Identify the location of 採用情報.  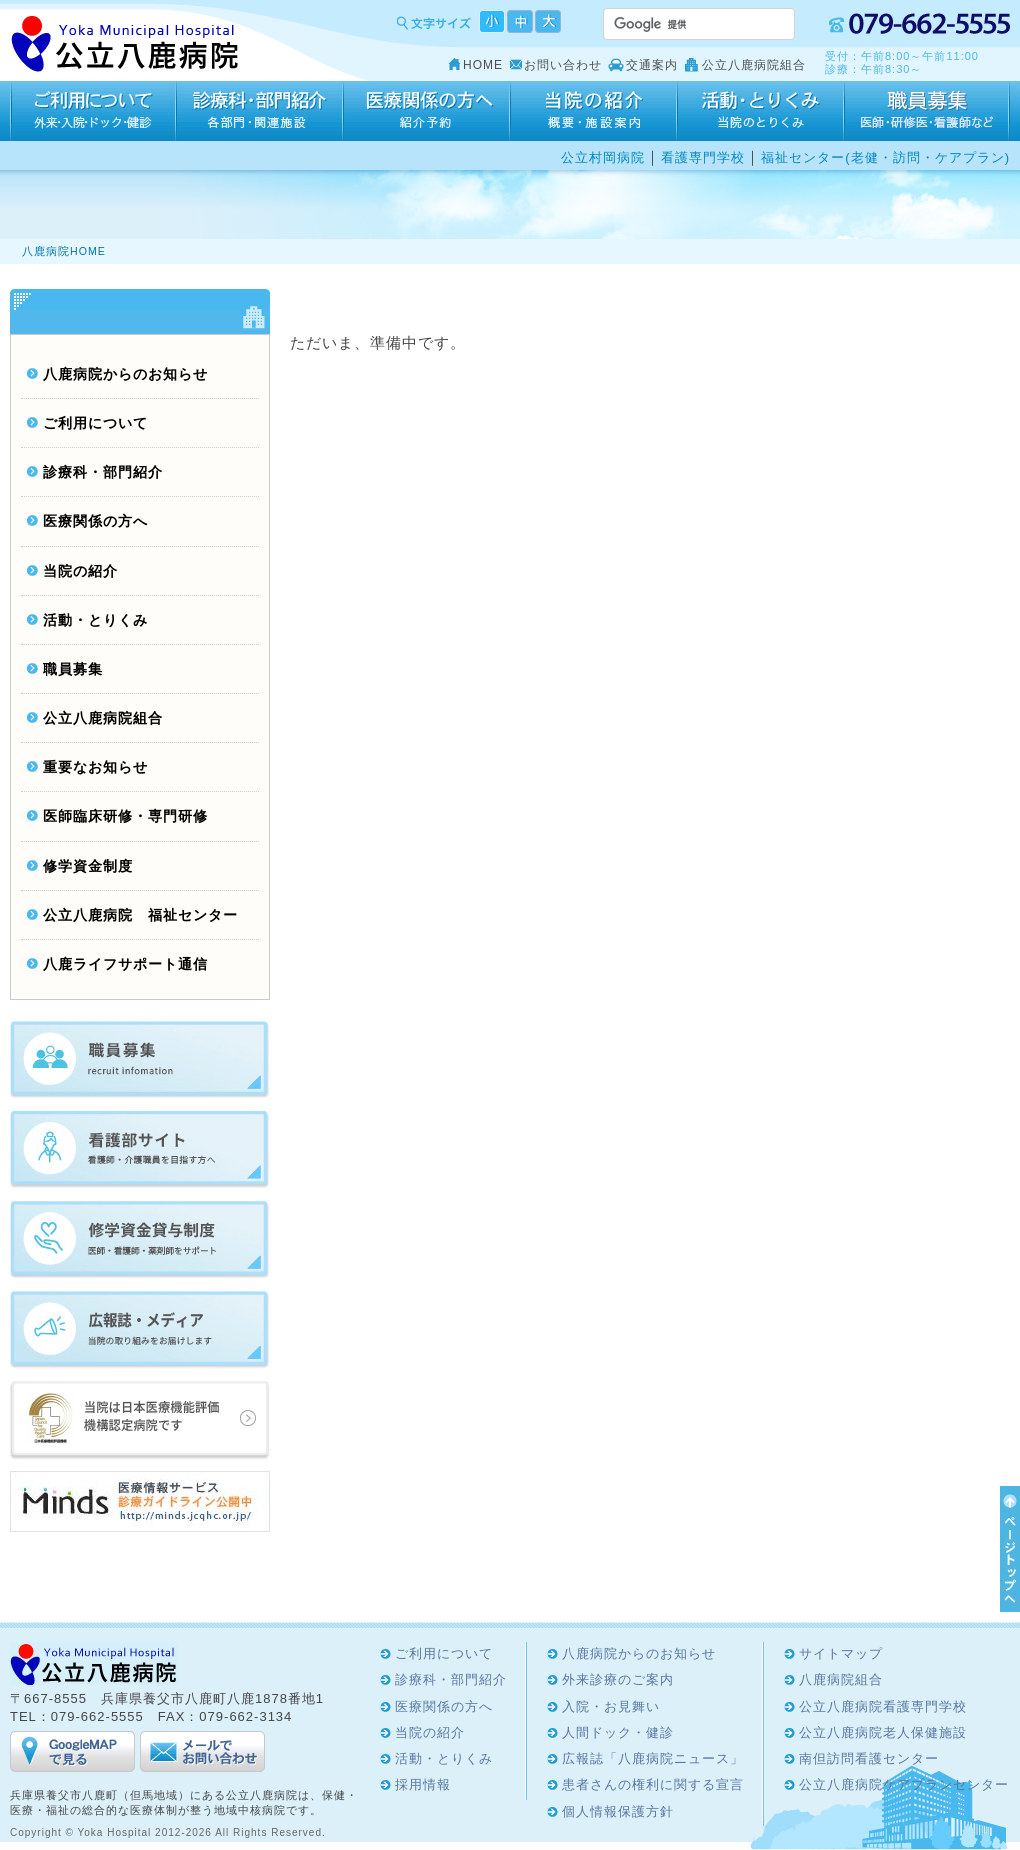
(927, 111).